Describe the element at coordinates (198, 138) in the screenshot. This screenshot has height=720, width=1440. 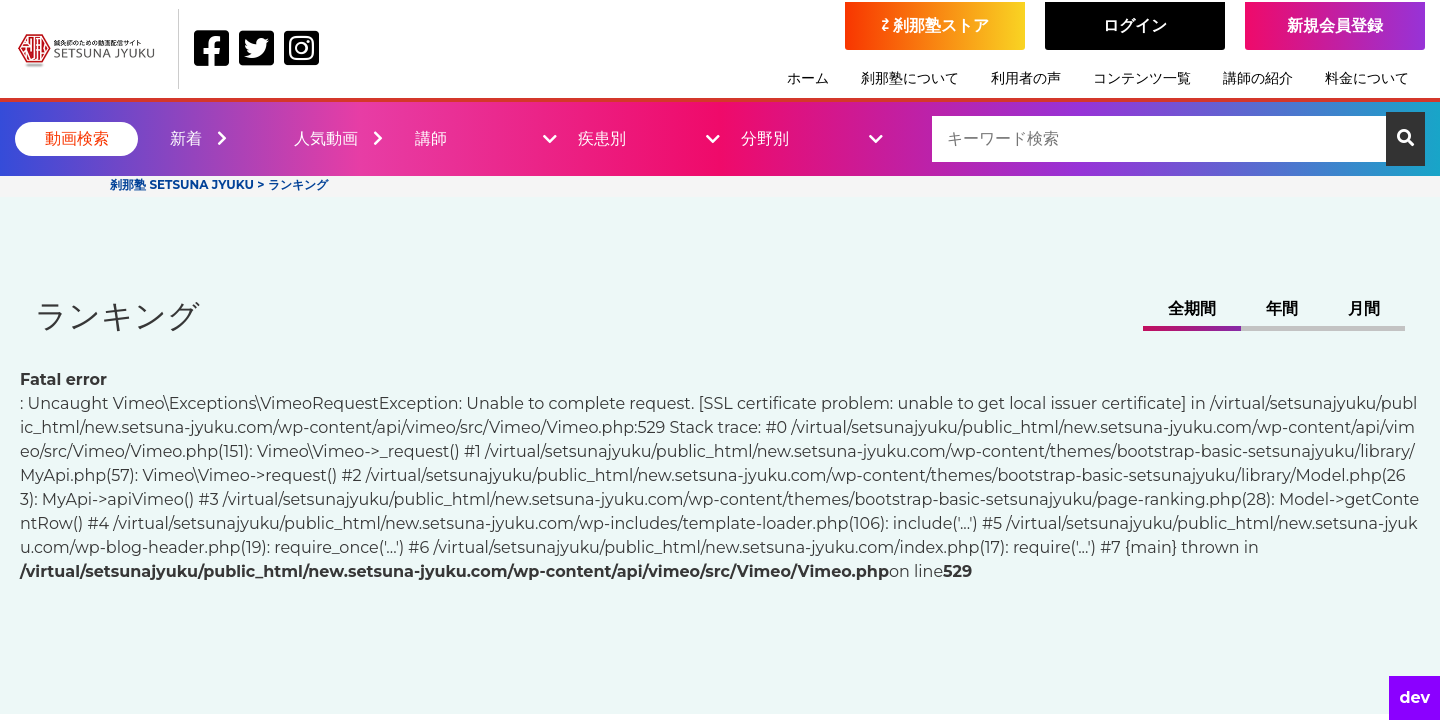
I see `新着` at that location.